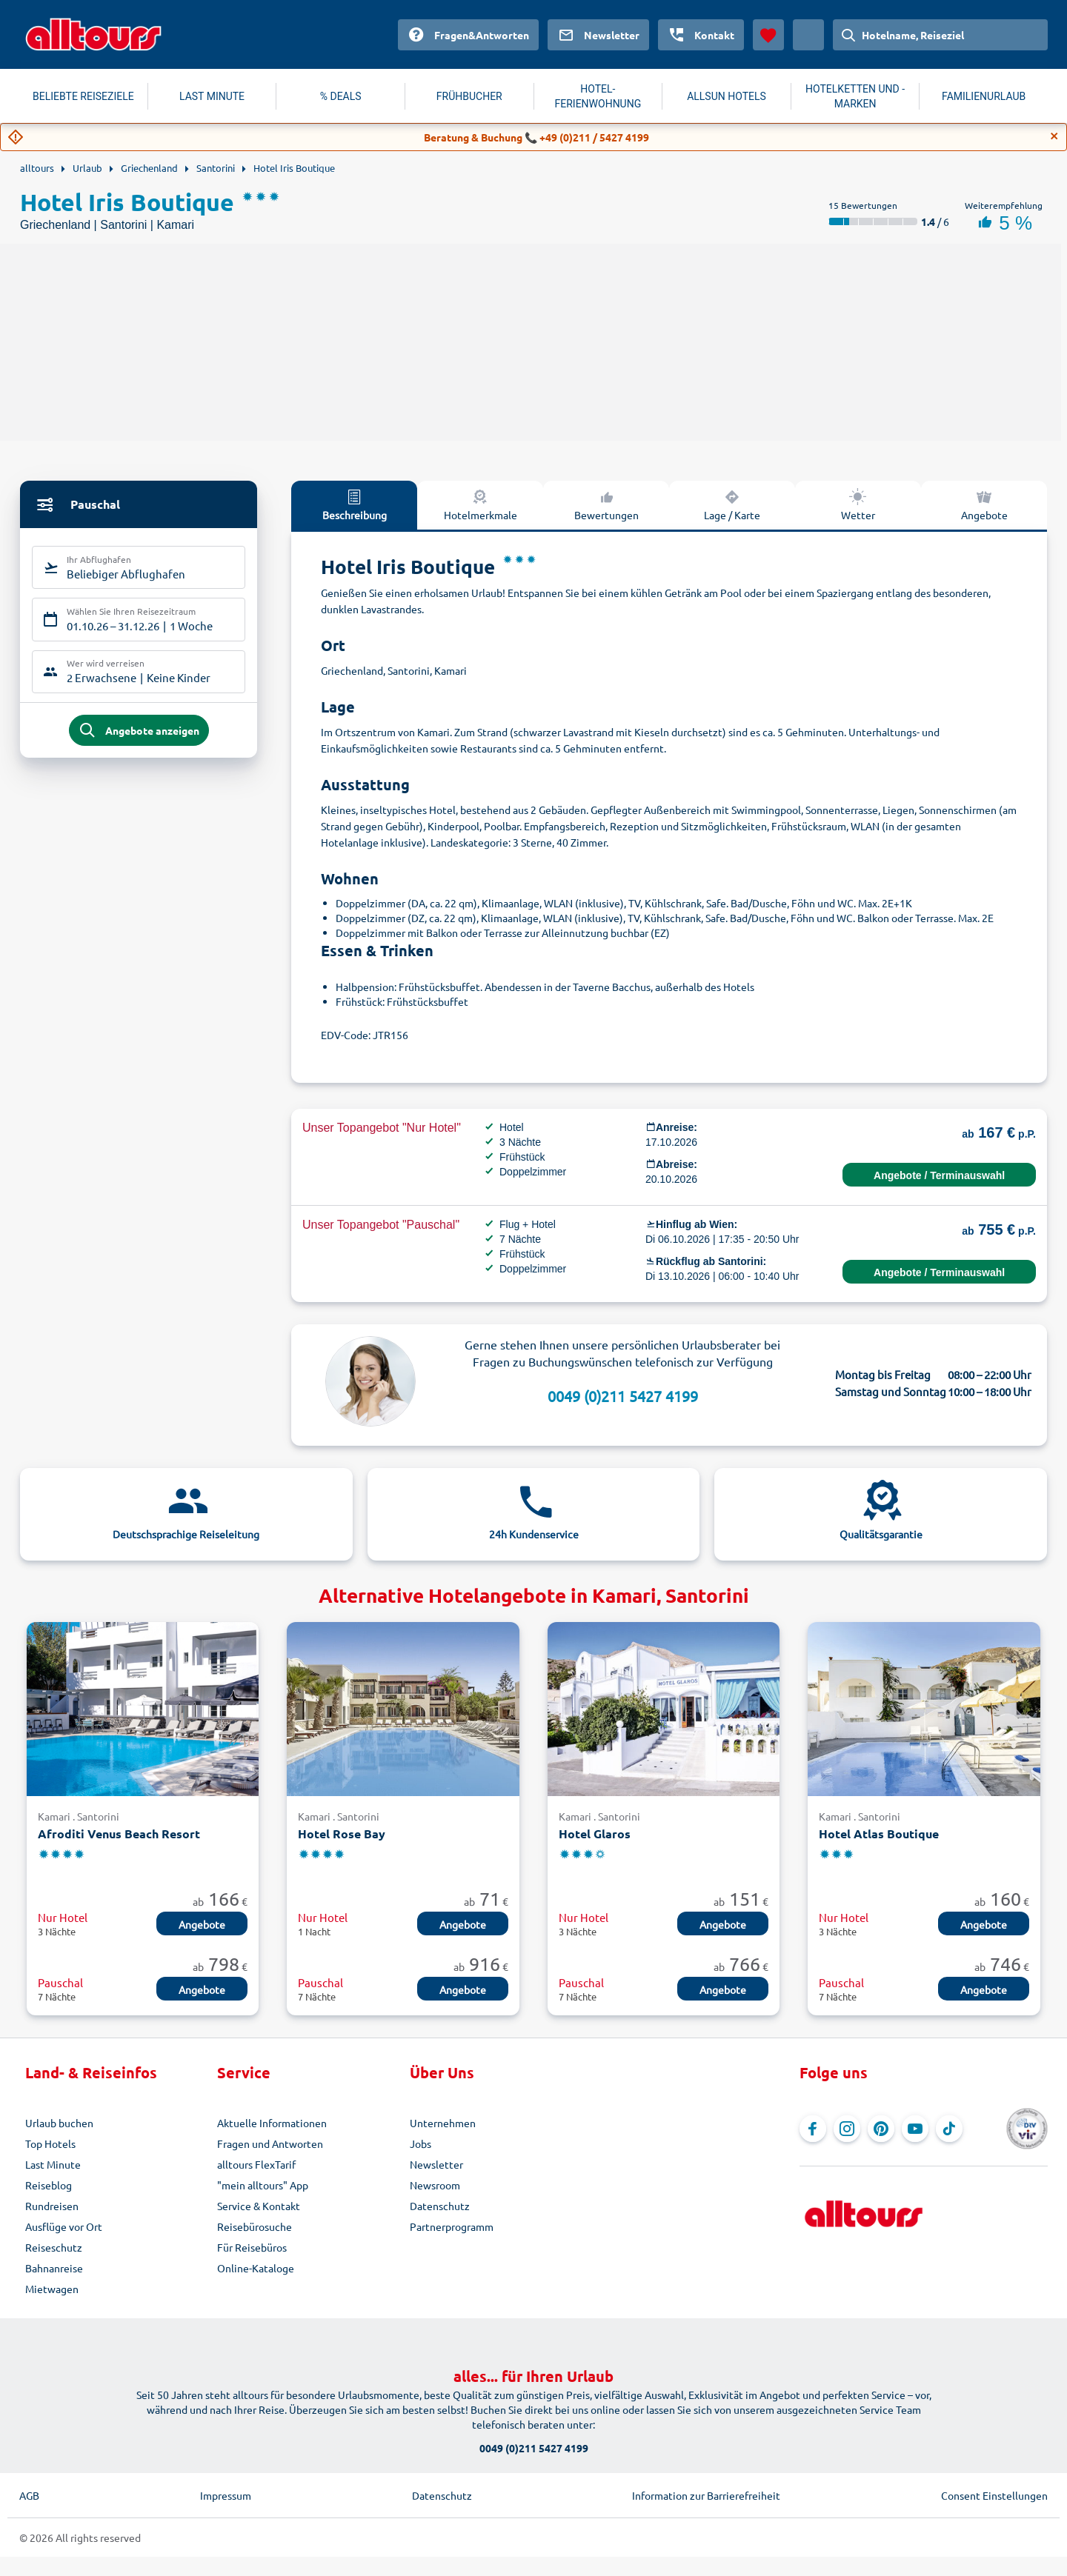 Image resolution: width=1067 pixels, height=2576 pixels. What do you see at coordinates (255, 2268) in the screenshot?
I see `Online-Kataloge` at bounding box center [255, 2268].